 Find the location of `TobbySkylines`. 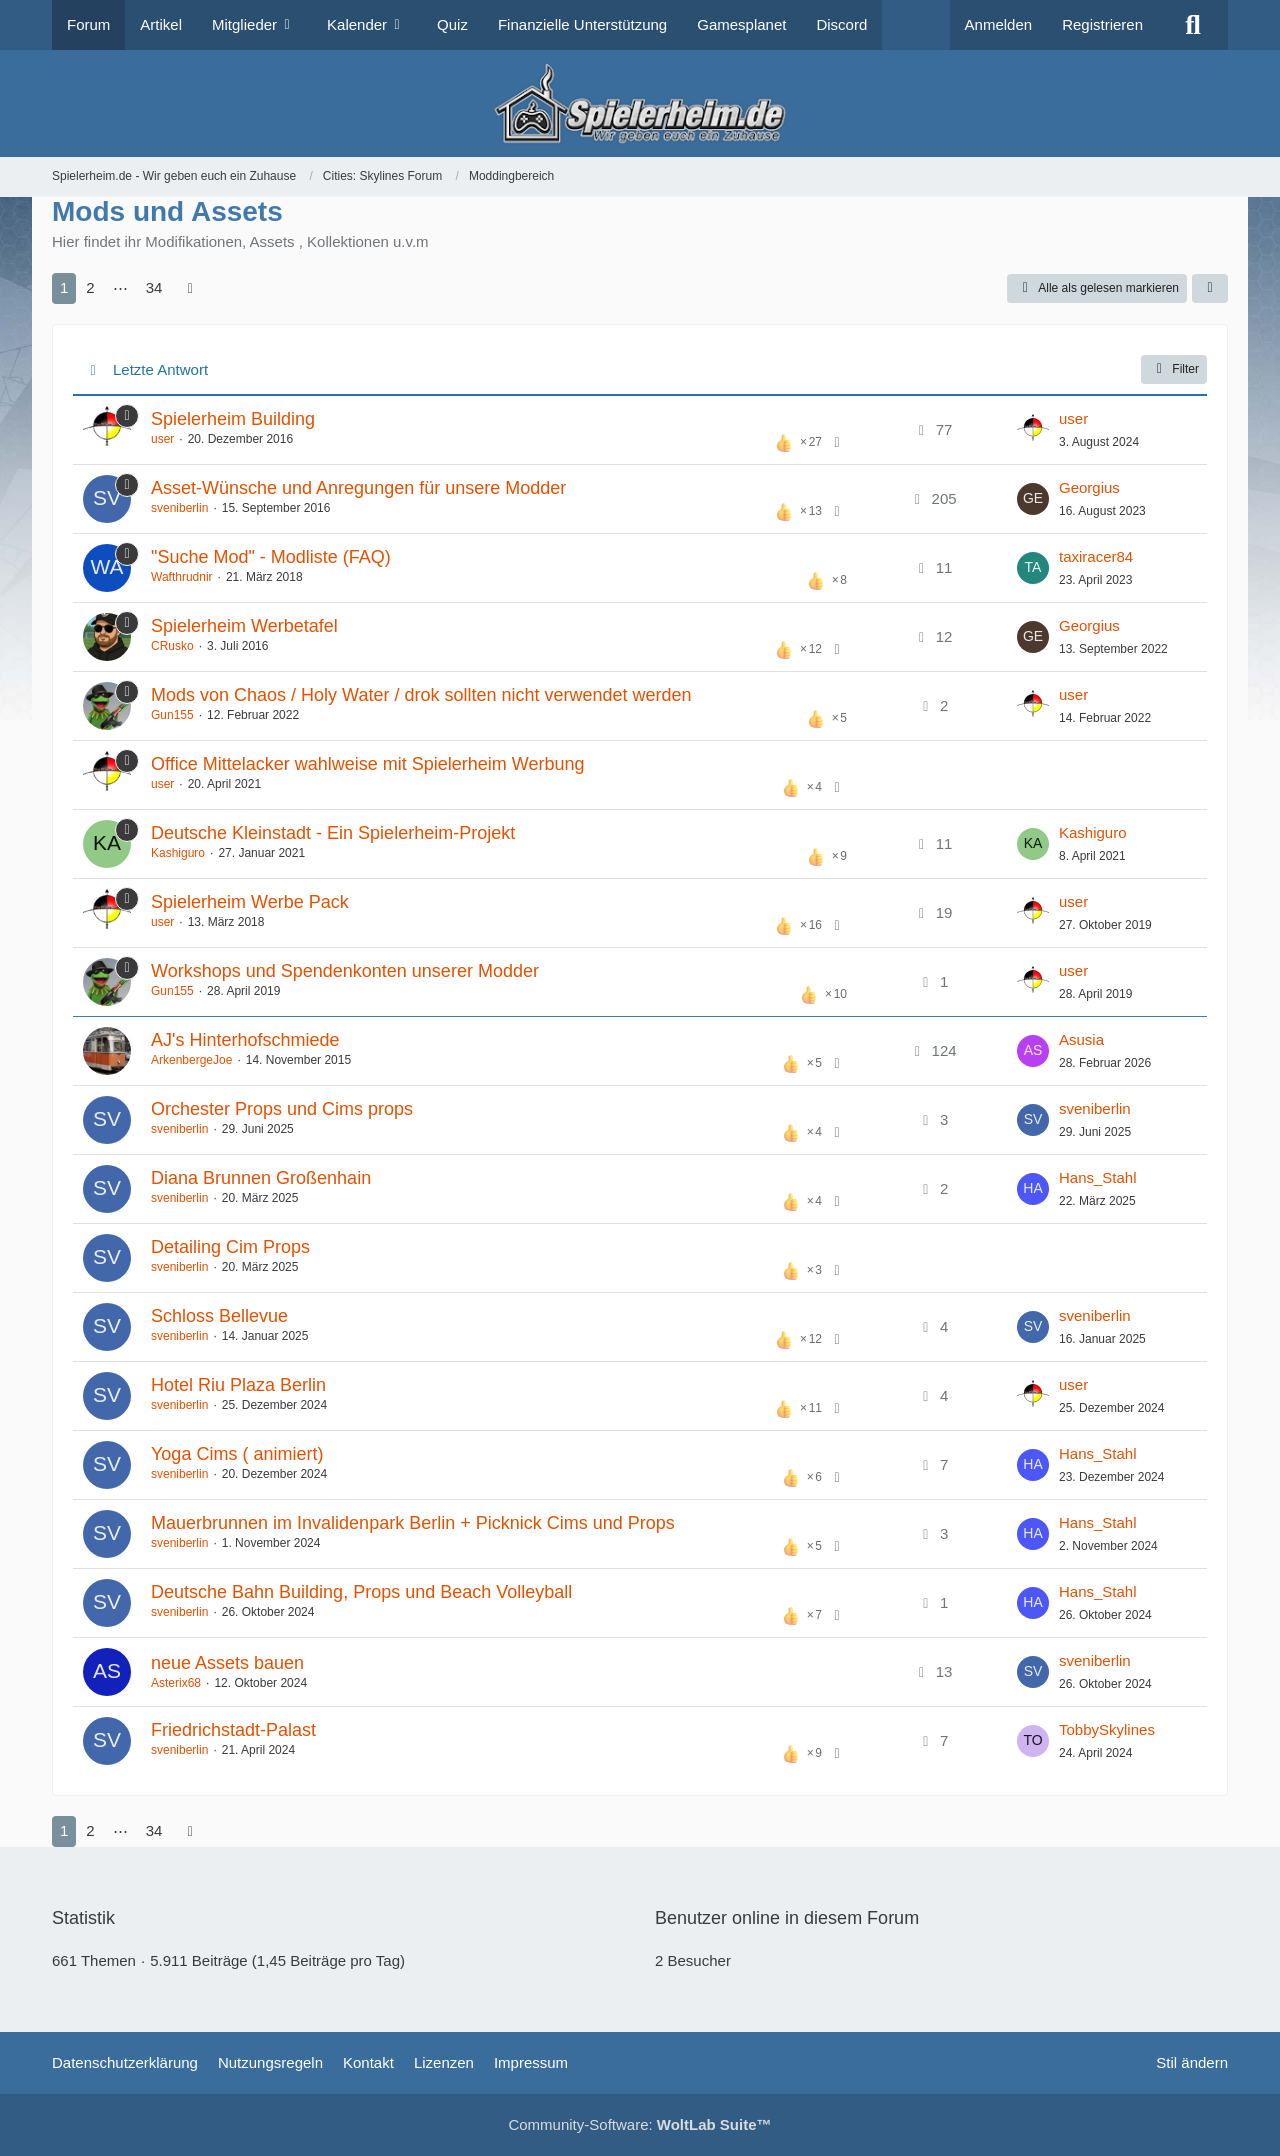

TobbySkylines is located at coordinates (1107, 1729).